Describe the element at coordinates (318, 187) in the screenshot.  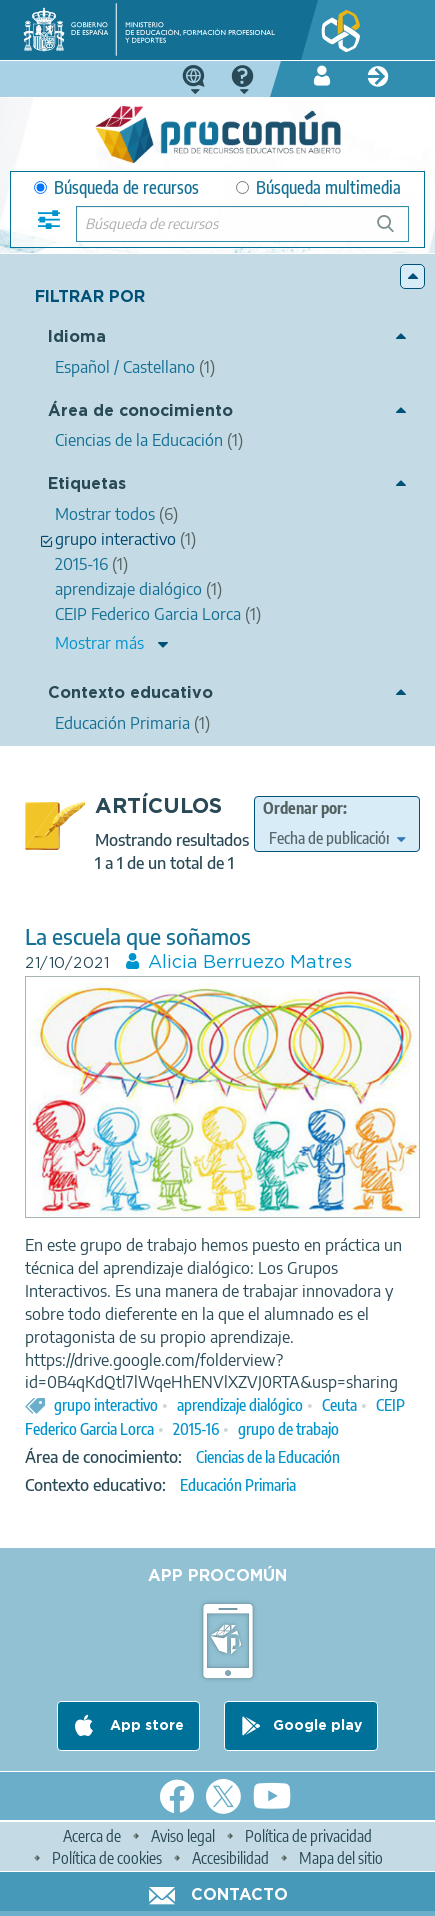
I see `Búsqueda multimedia` at that location.